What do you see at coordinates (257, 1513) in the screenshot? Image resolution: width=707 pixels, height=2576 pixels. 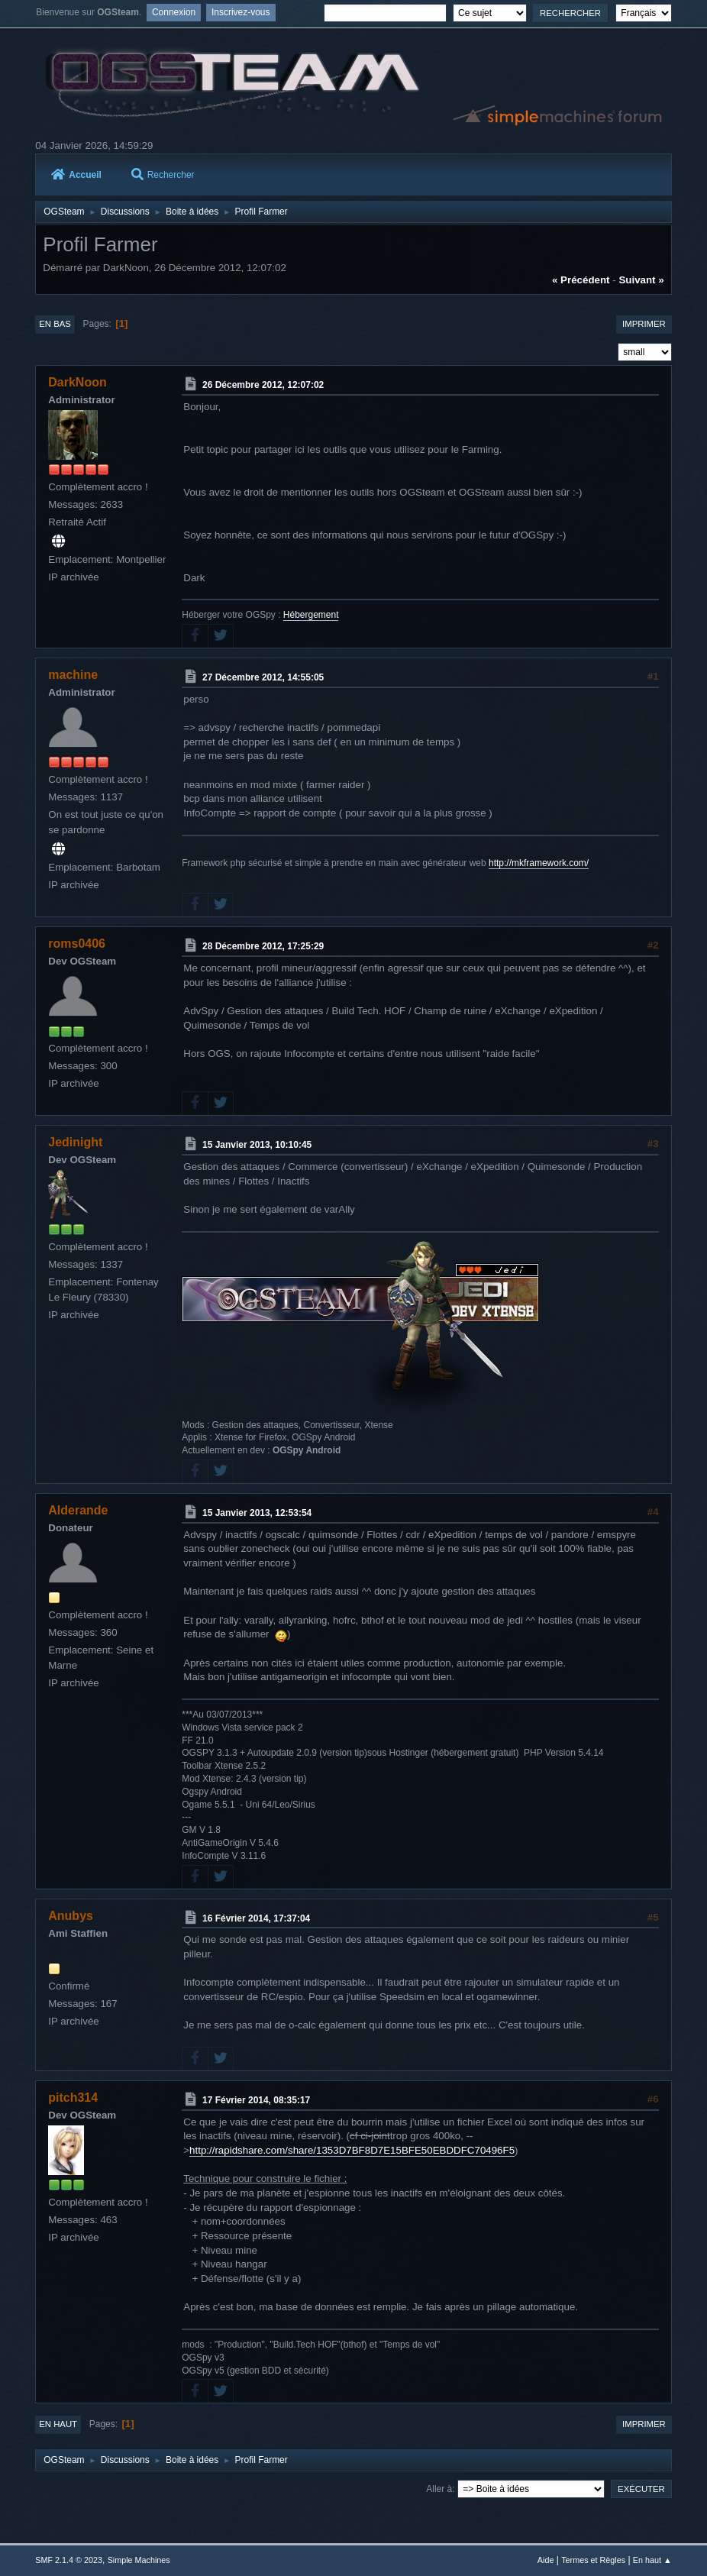 I see `15 Janvier 2013, 12:53:54` at bounding box center [257, 1513].